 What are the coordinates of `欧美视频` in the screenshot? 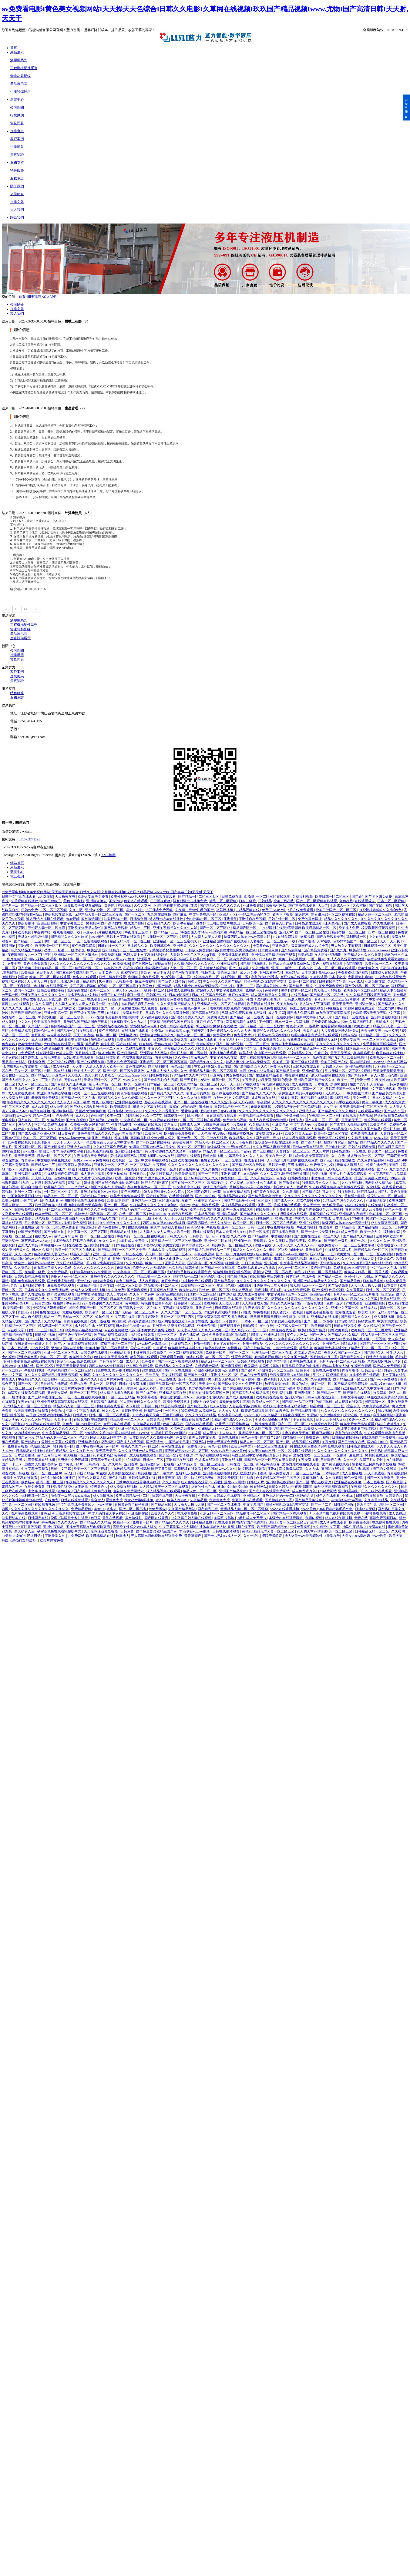 It's located at (121, 1138).